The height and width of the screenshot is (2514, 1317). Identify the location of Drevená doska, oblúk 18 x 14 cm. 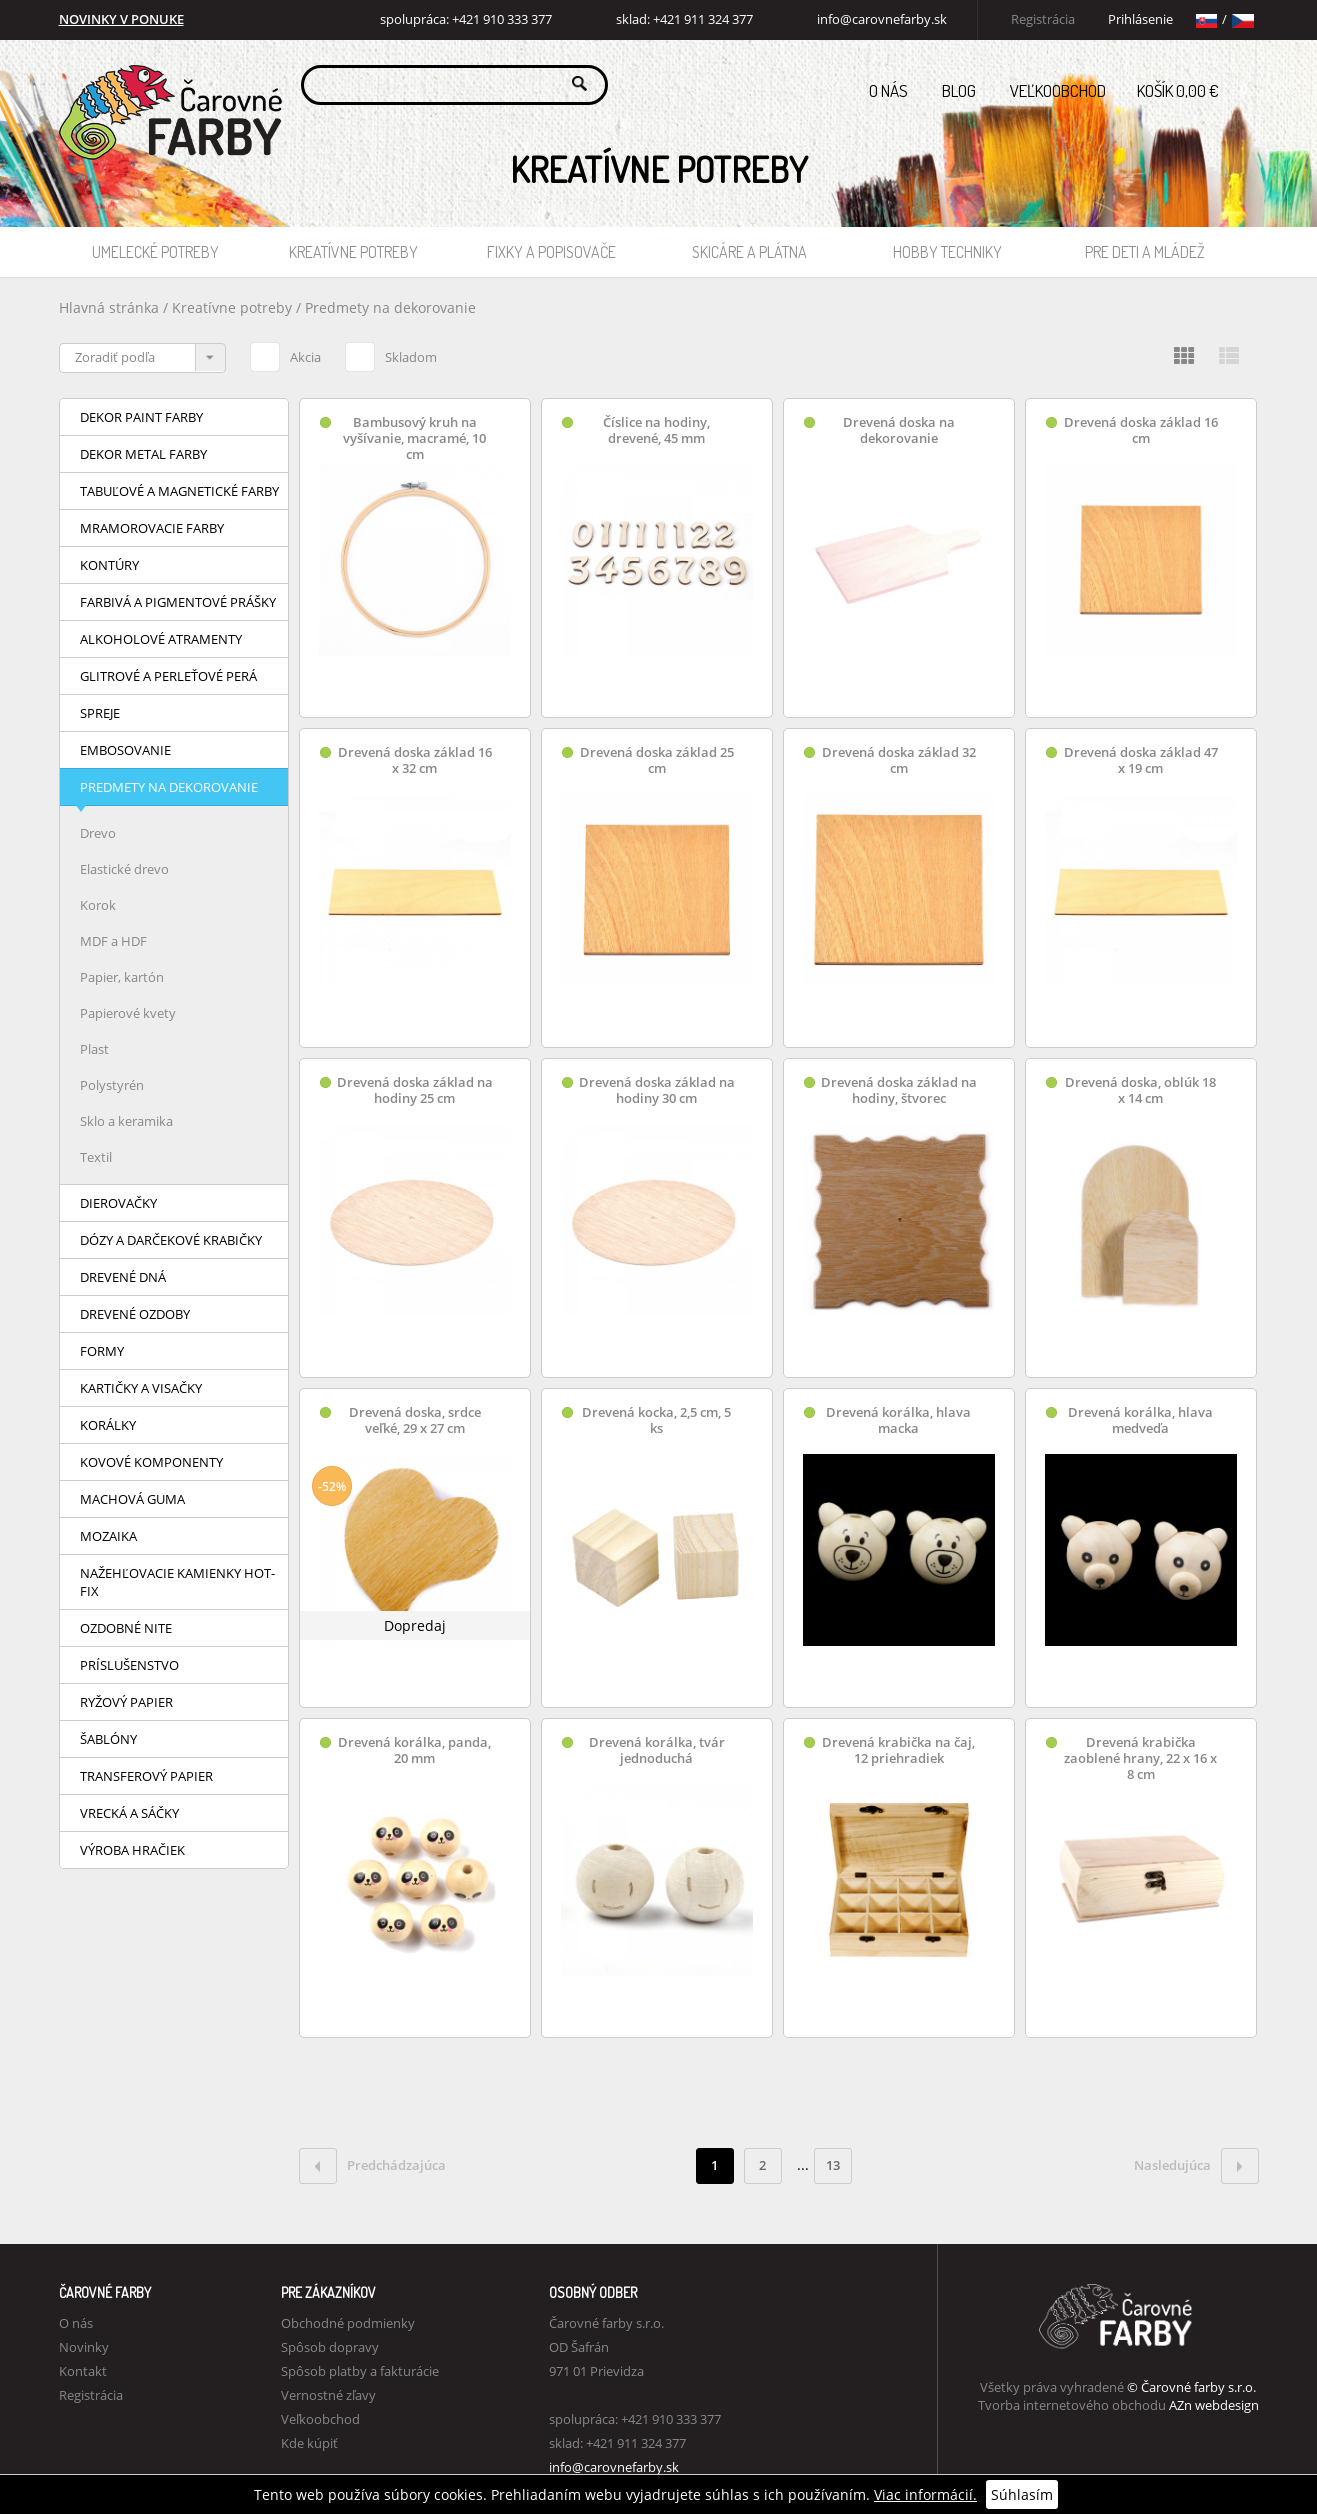
(1140, 1090).